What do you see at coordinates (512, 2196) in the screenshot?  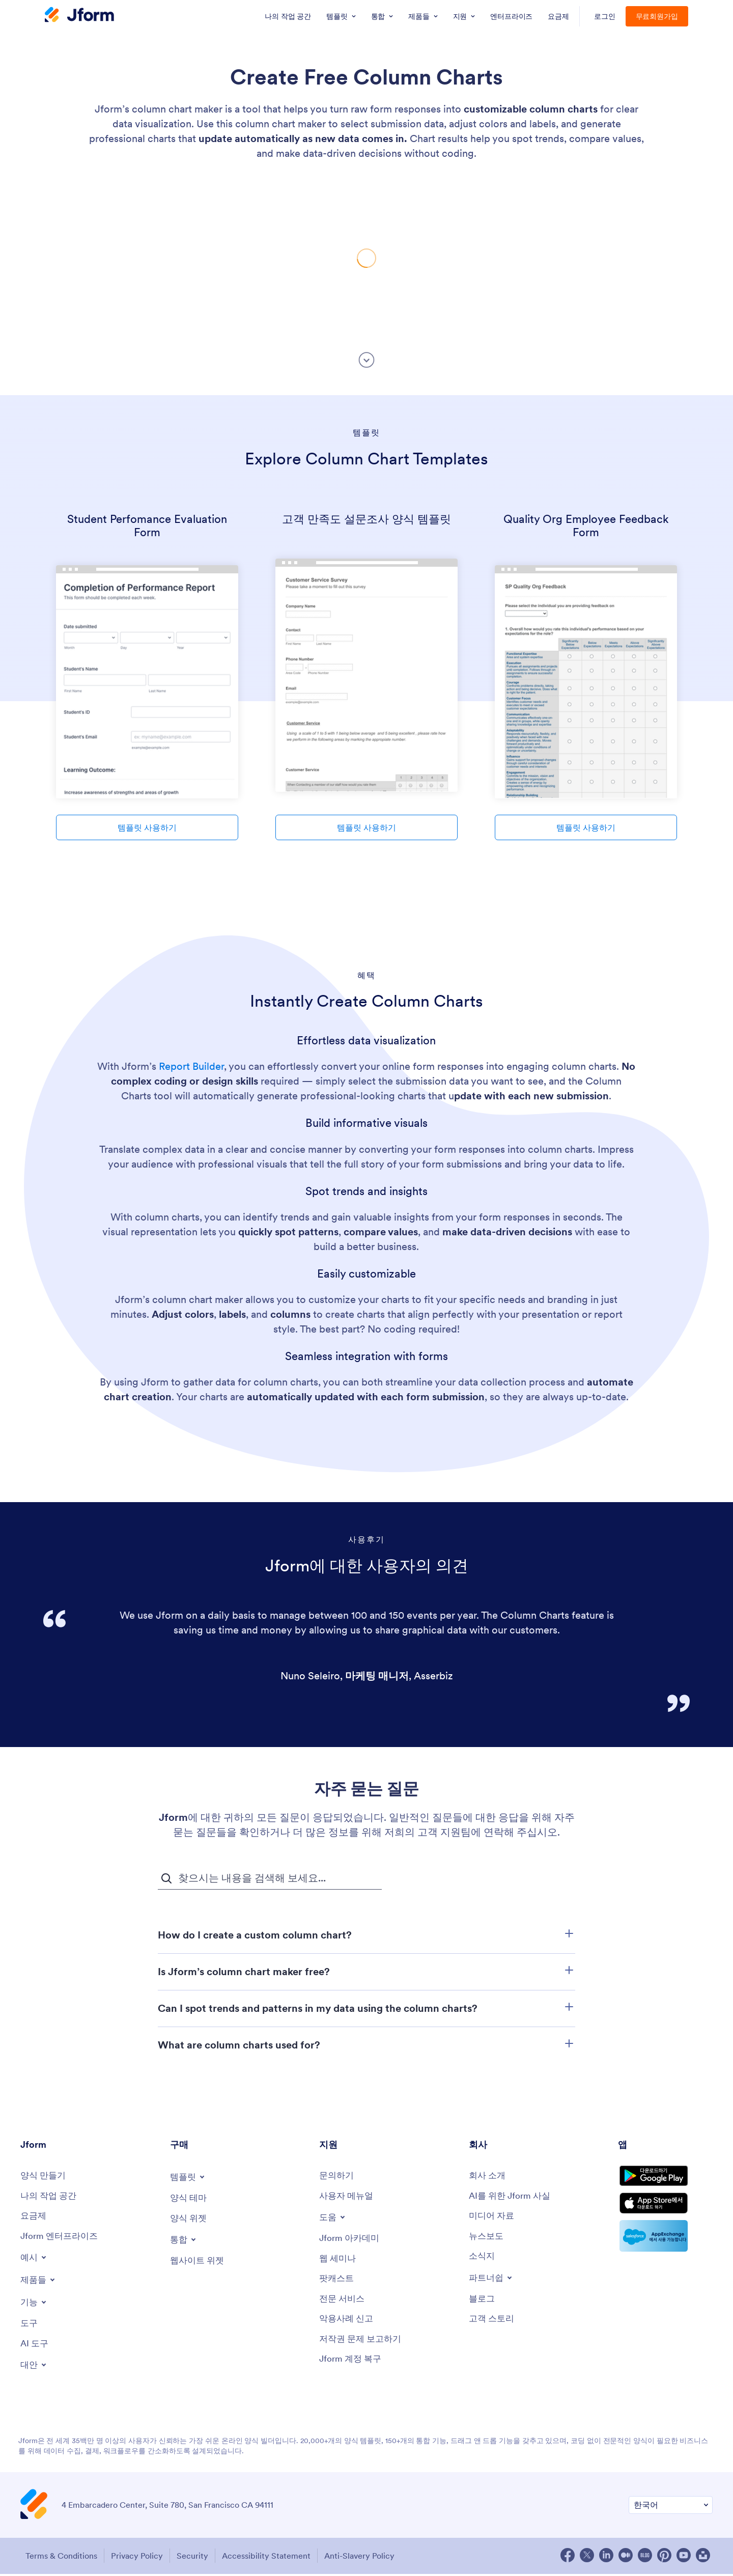 I see `[AI를 위한 Jform 사실]` at bounding box center [512, 2196].